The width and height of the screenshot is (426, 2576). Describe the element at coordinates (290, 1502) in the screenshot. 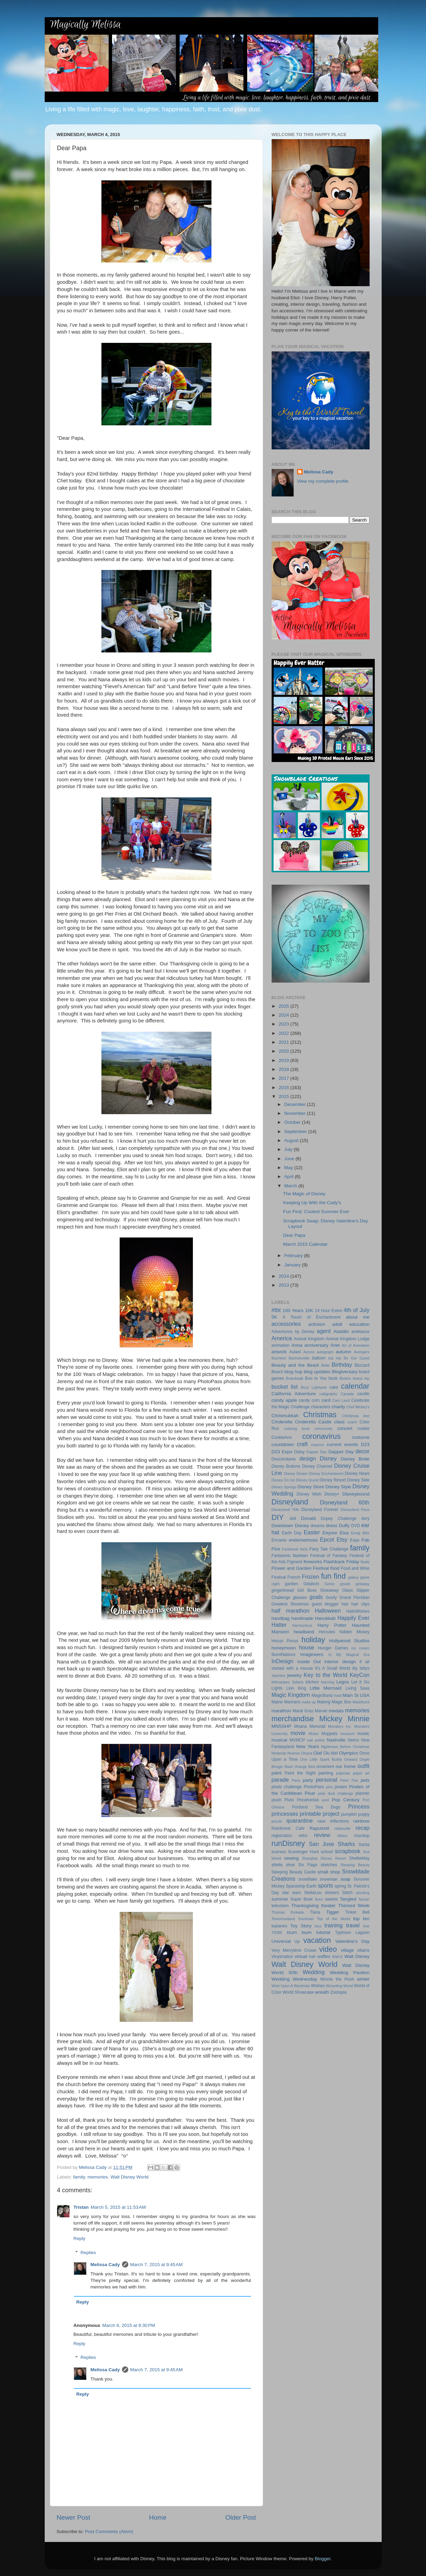

I see `Disneyland` at that location.